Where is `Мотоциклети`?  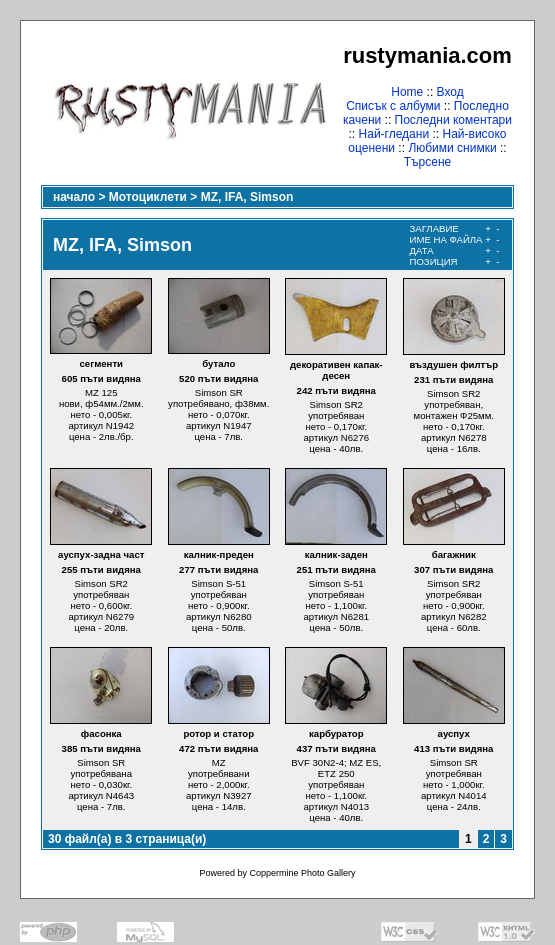
Мотоциклети is located at coordinates (148, 197).